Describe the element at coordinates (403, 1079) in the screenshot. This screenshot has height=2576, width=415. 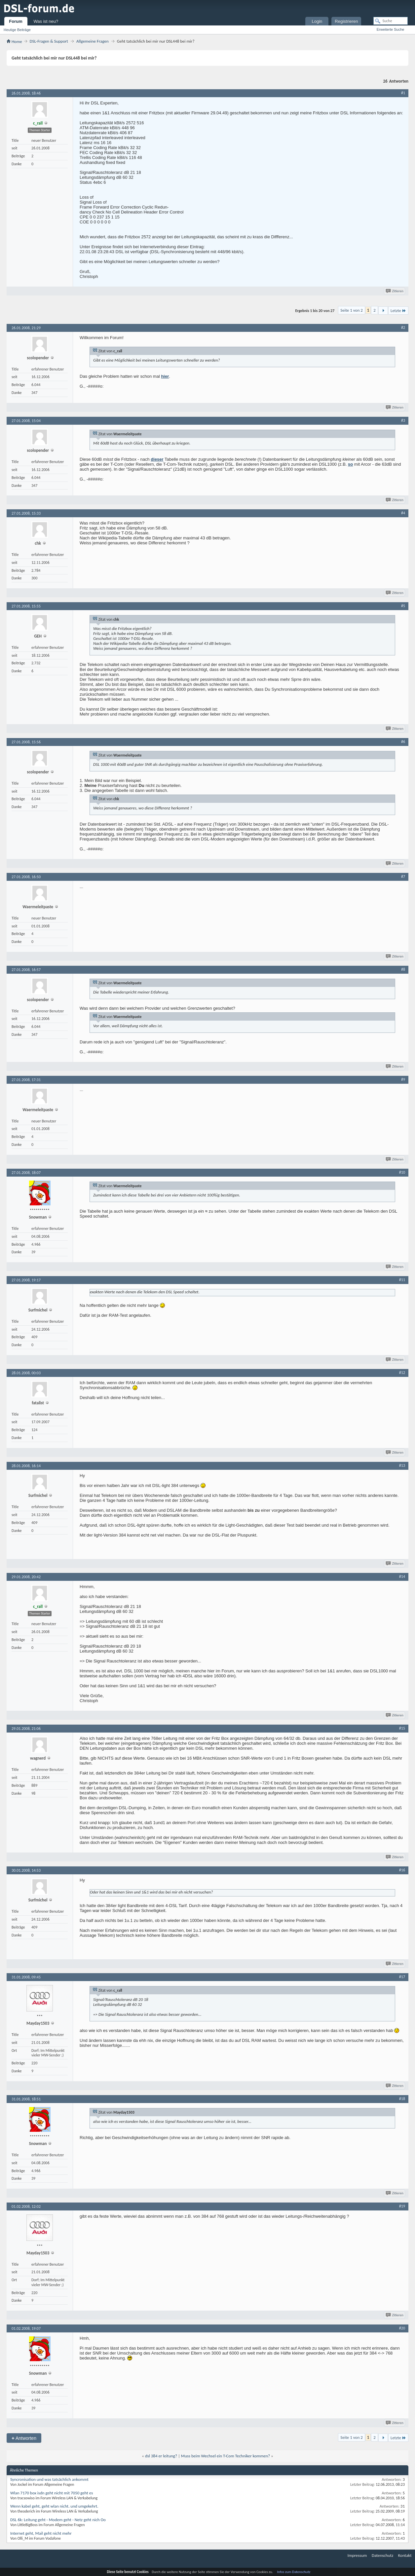
I see `#9` at that location.